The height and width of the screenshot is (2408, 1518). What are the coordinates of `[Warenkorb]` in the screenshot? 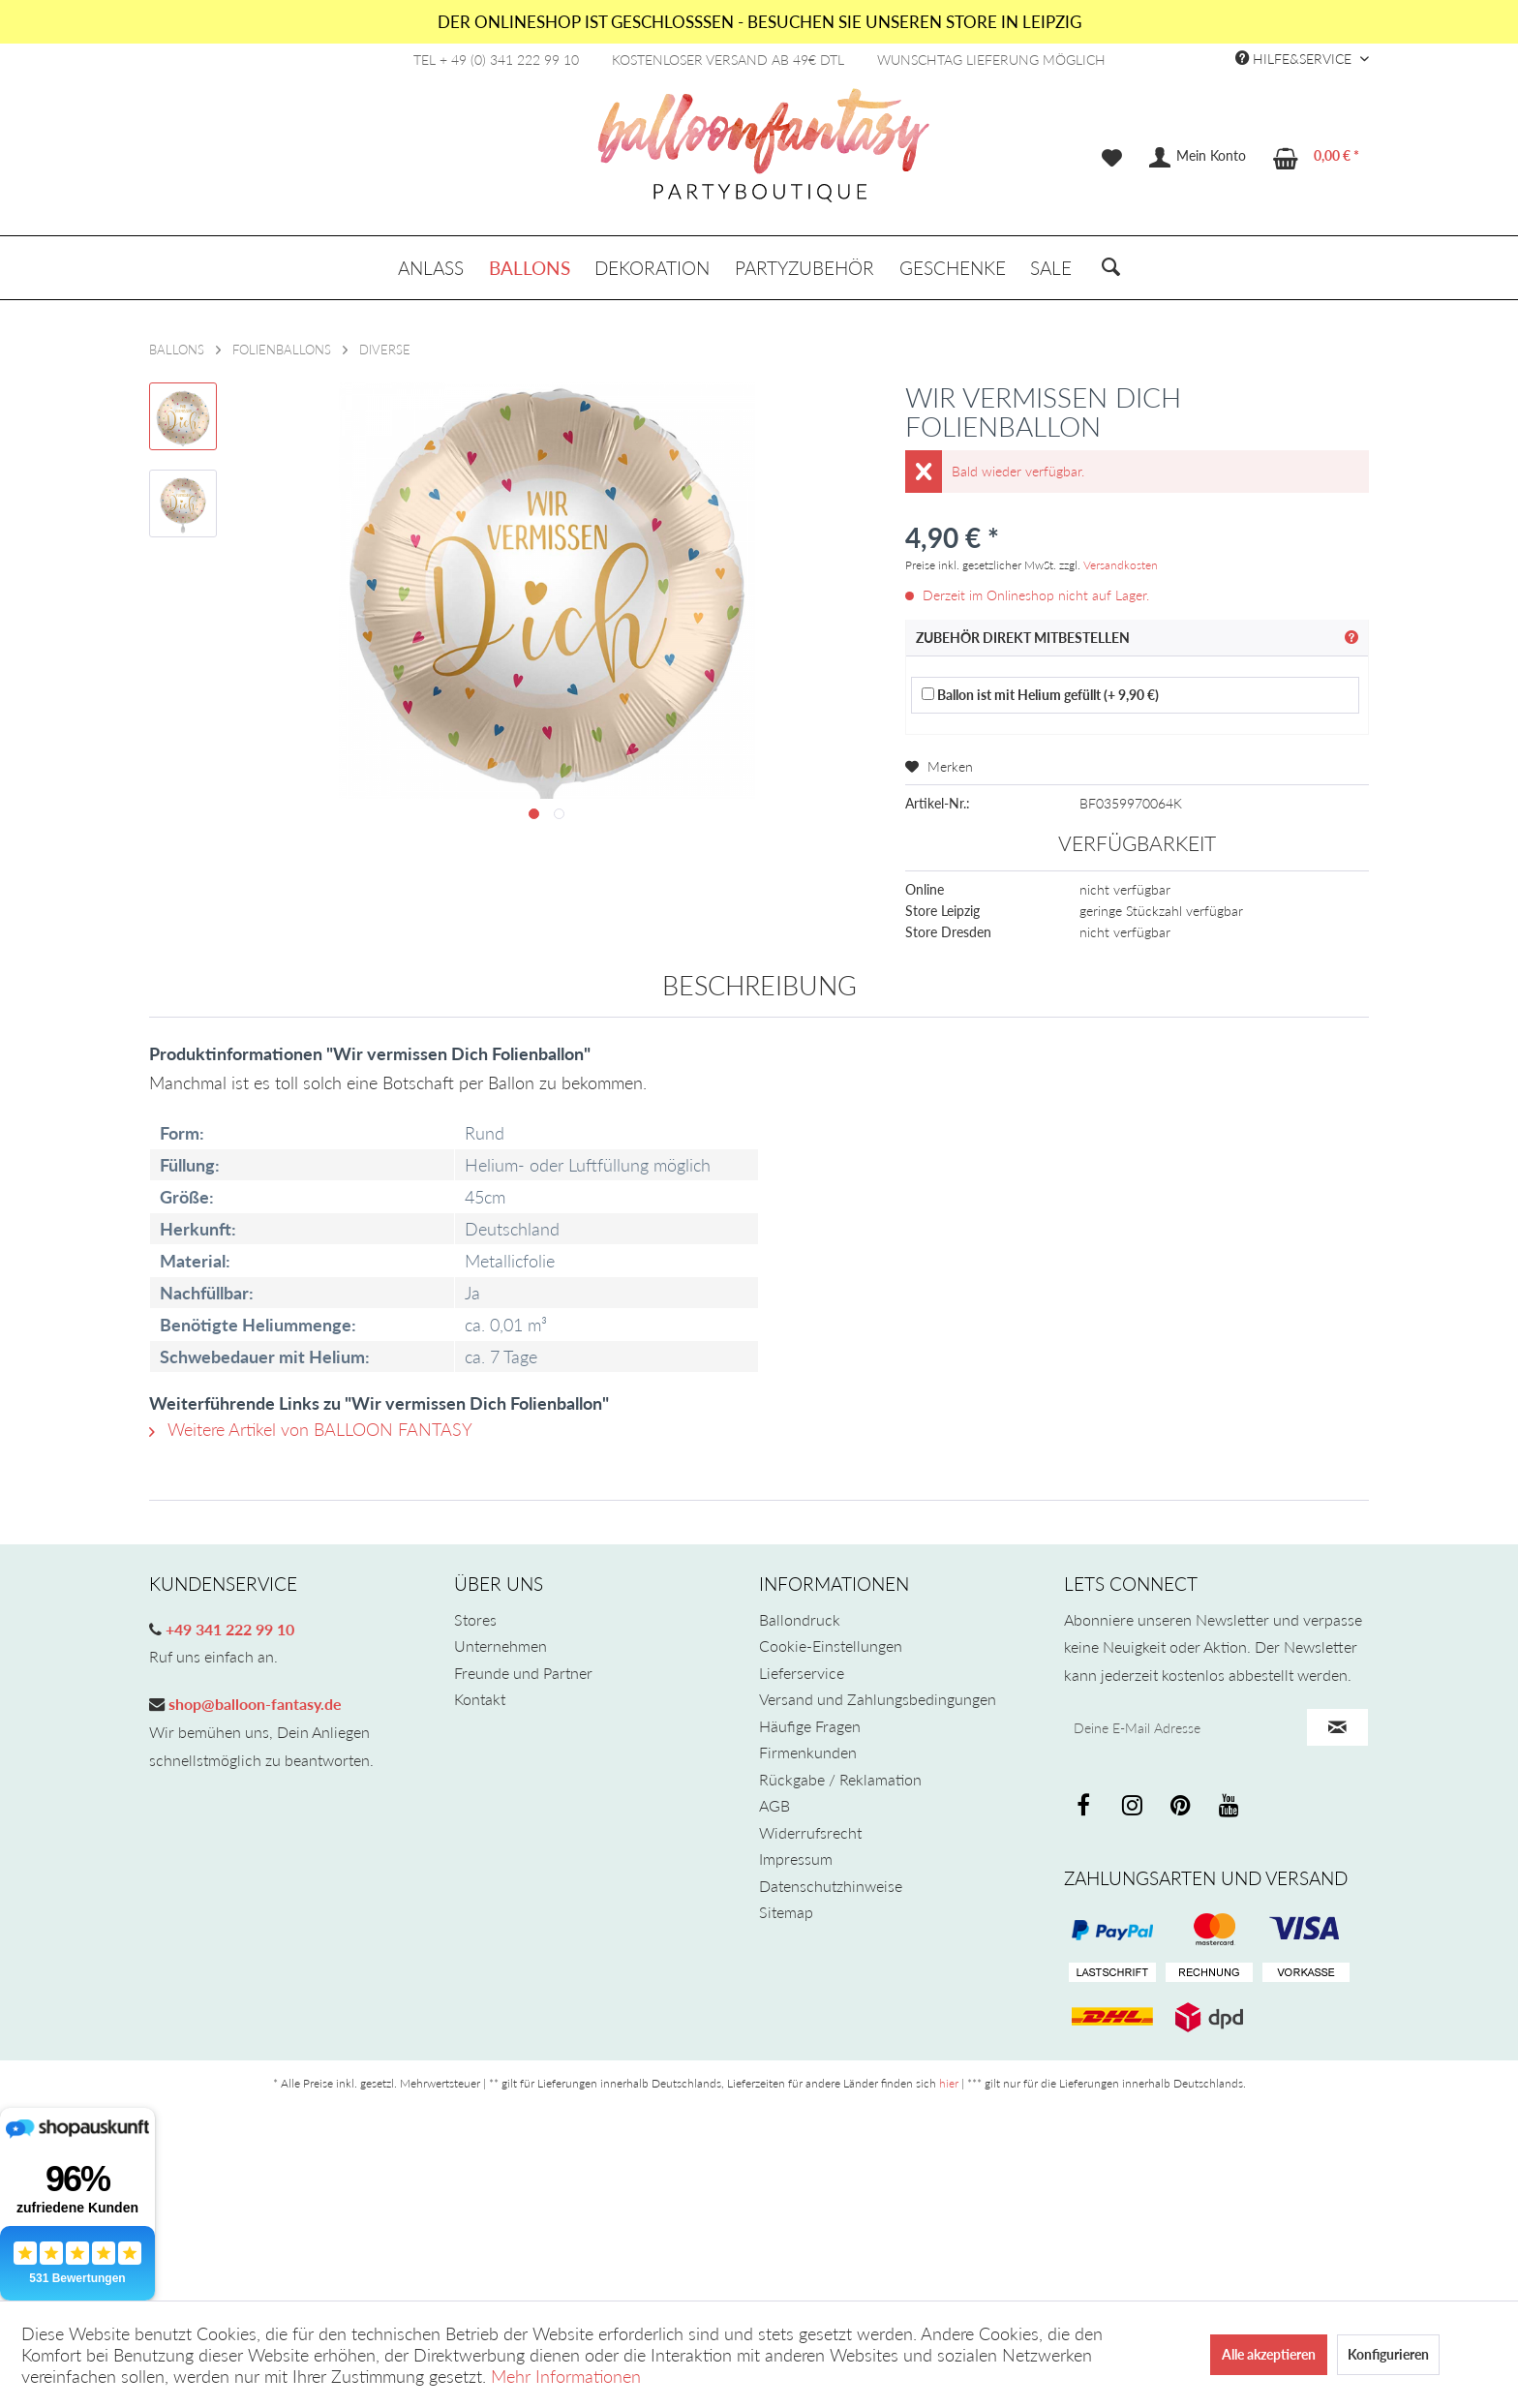 It's located at (1317, 157).